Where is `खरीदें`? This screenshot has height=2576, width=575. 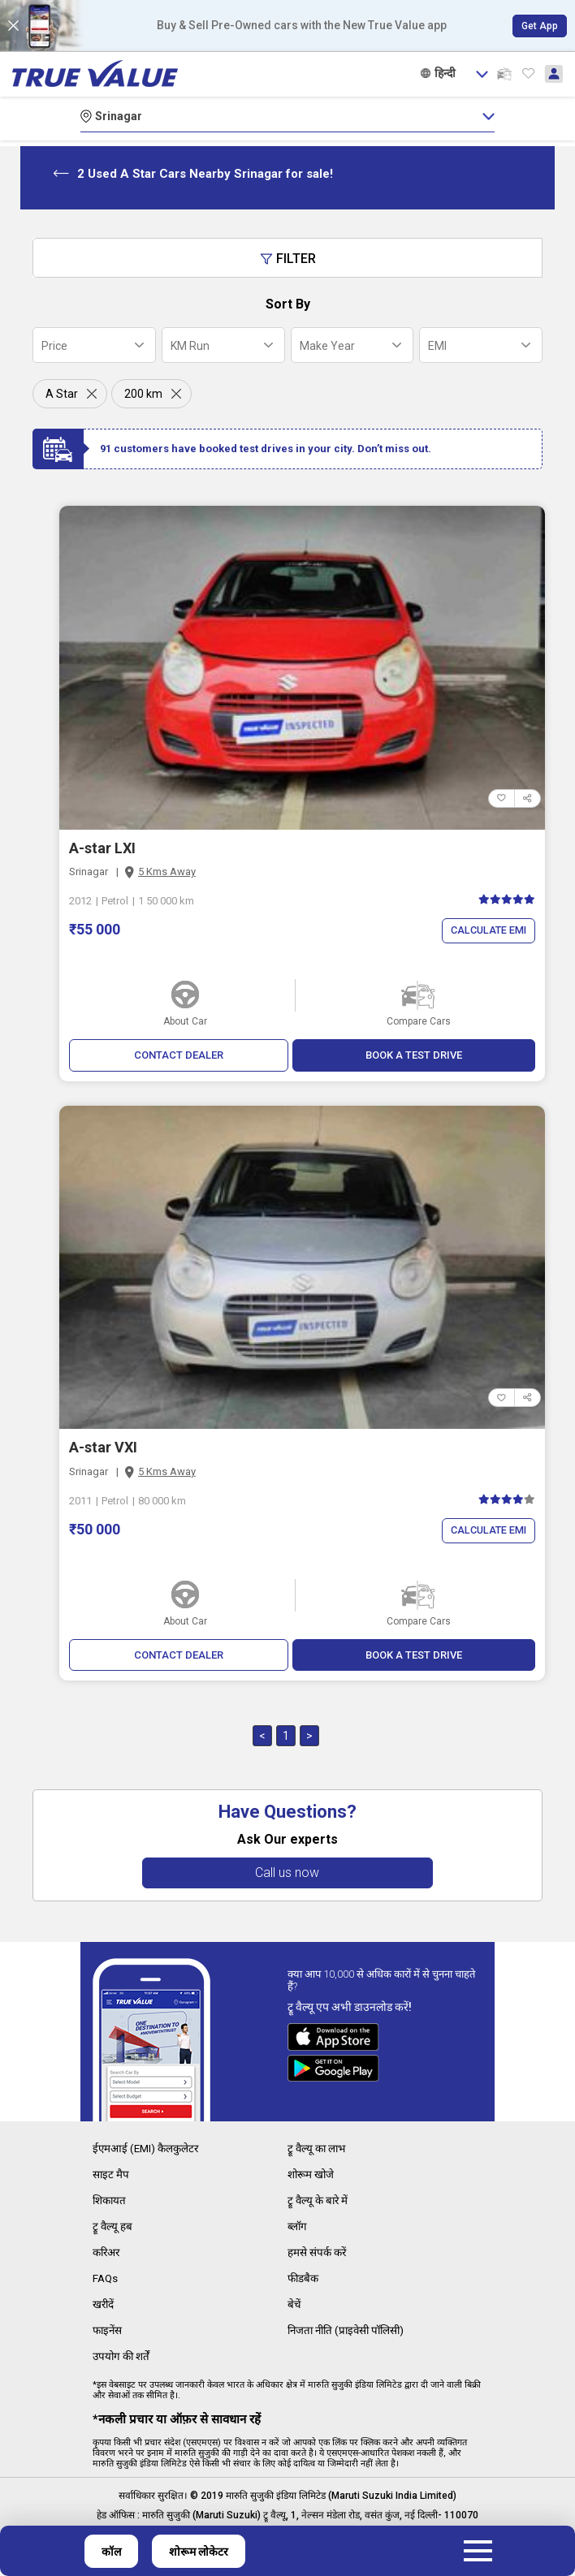 खरीदें is located at coordinates (104, 2300).